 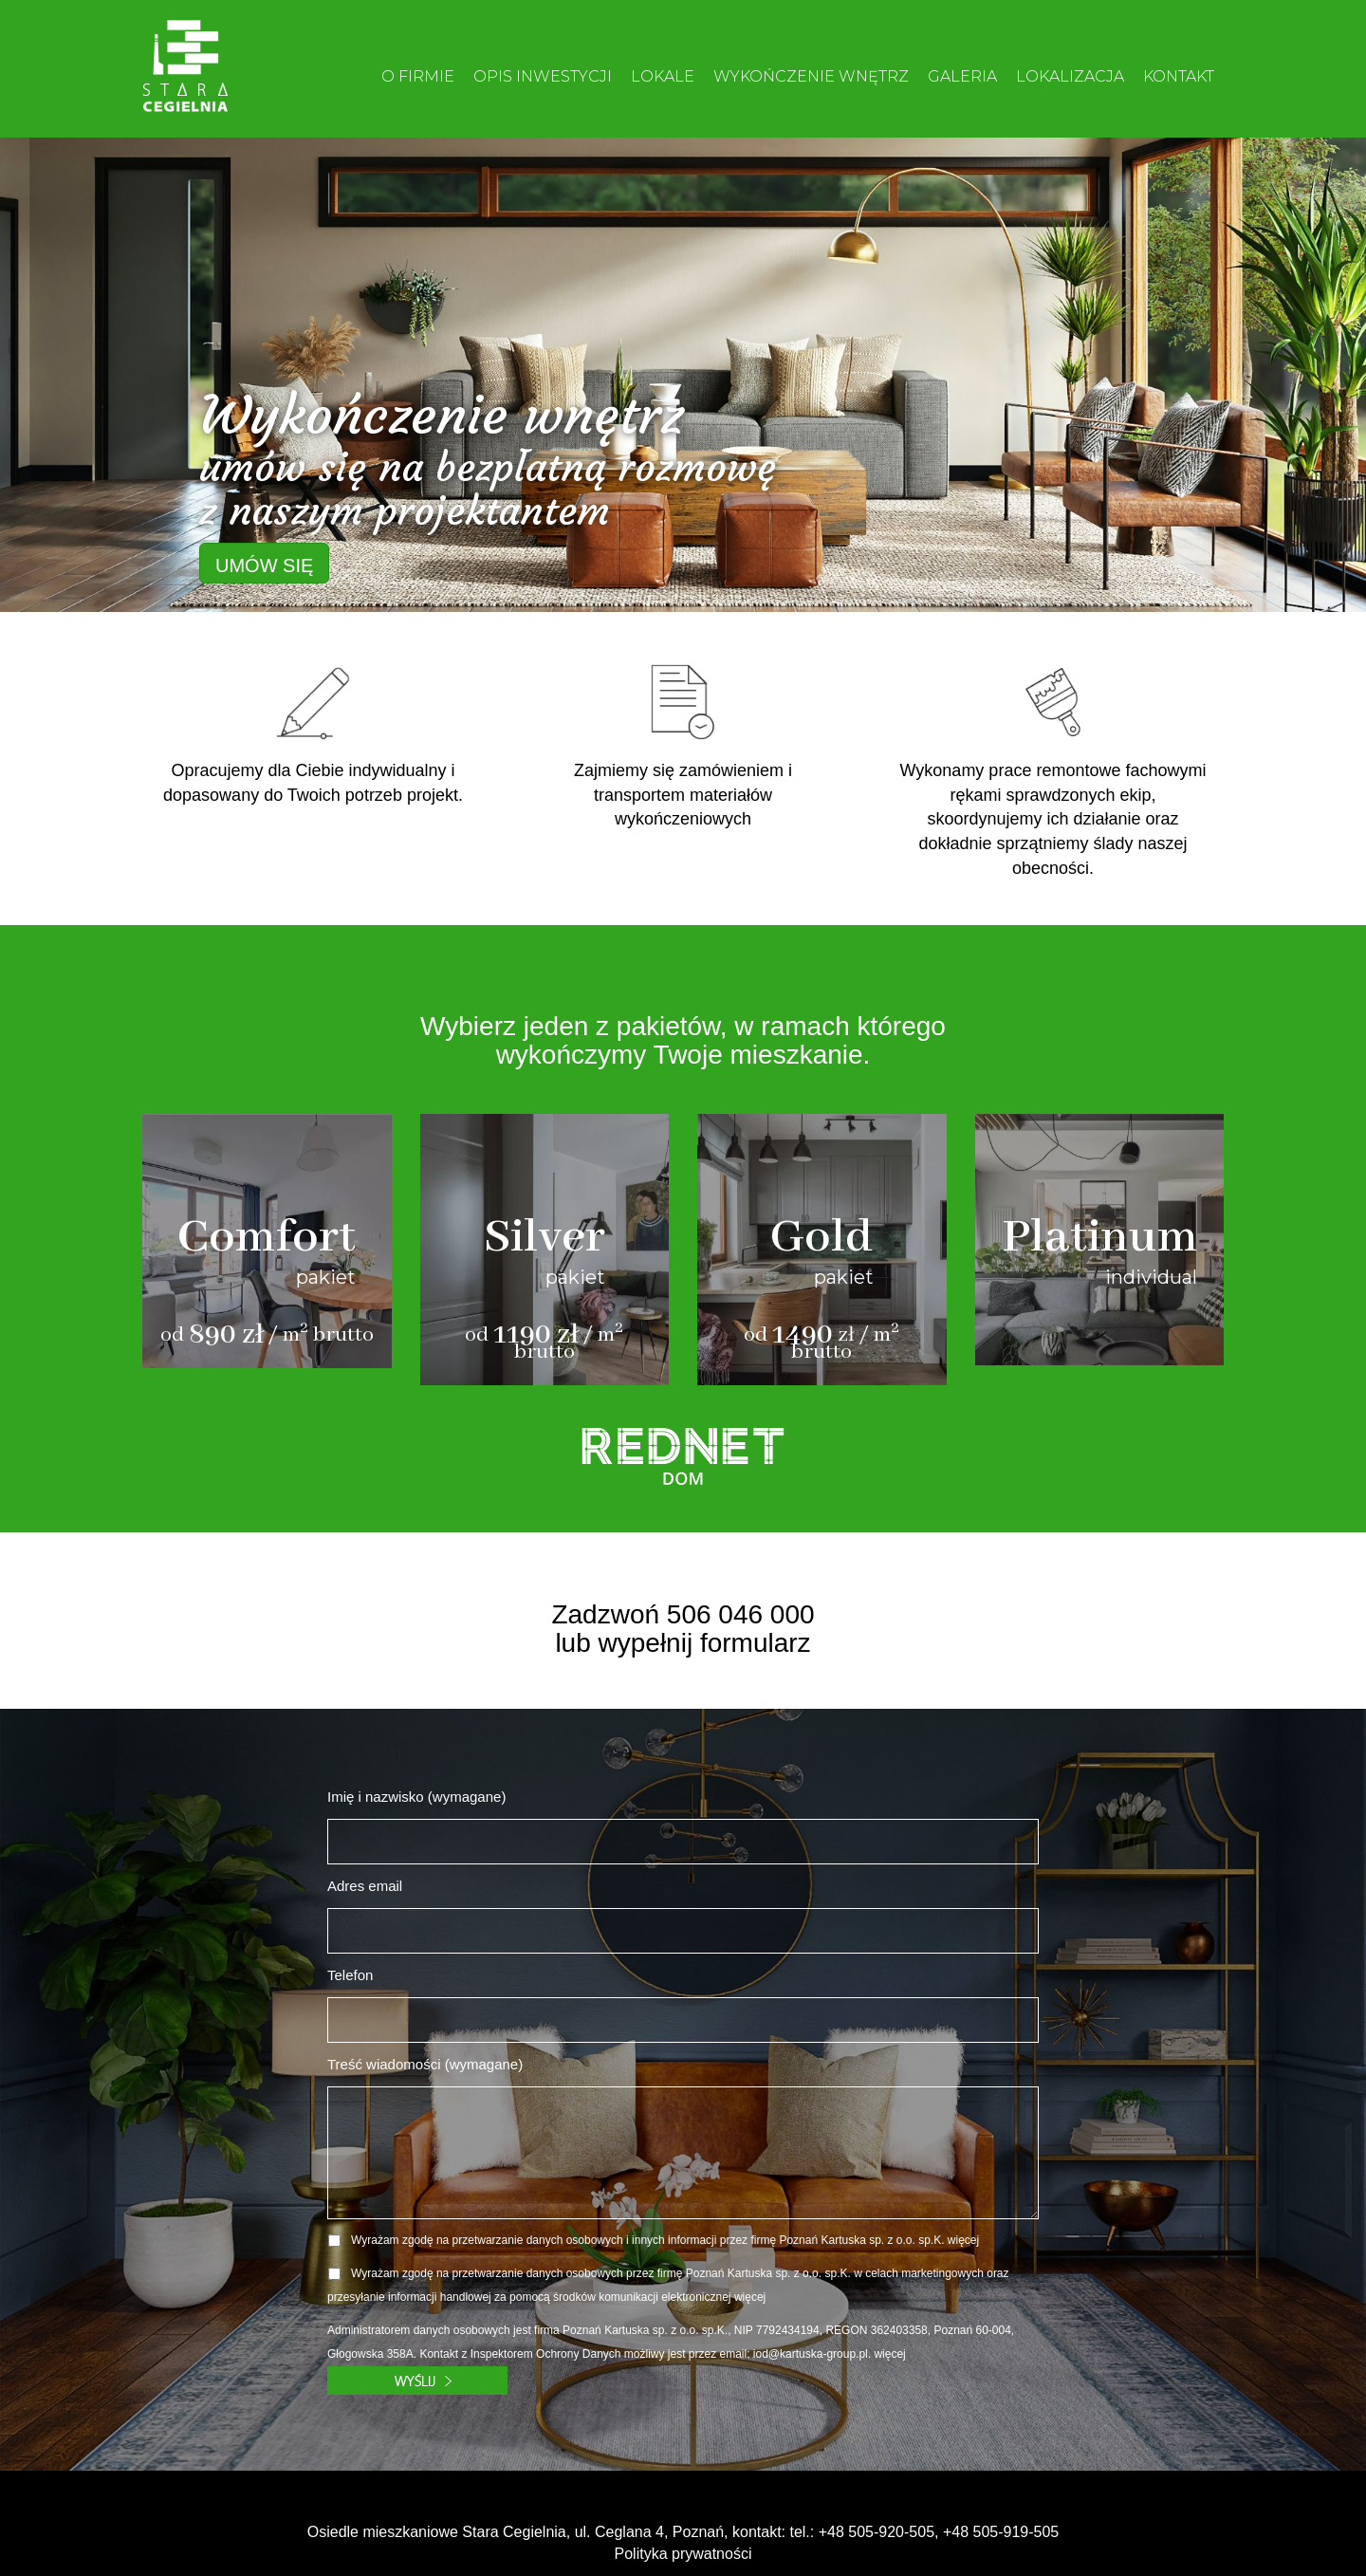 I want to click on LOKALE [button], so click(x=662, y=76).